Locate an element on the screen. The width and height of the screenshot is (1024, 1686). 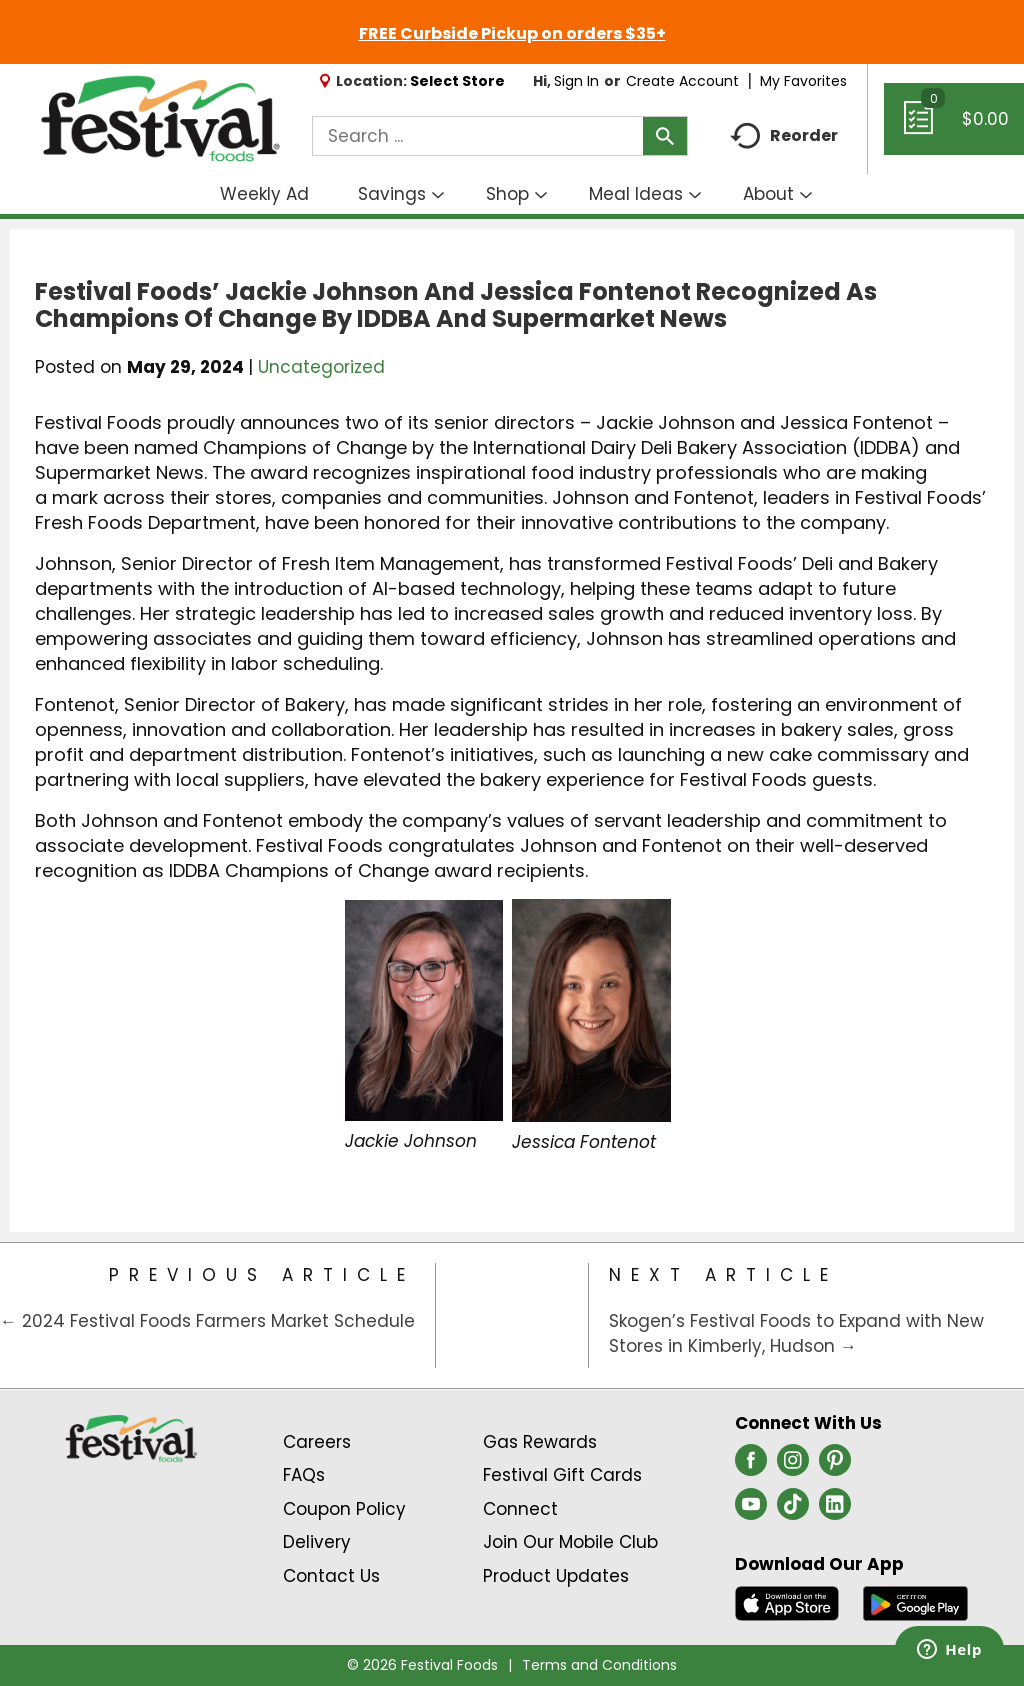
[Select Store] is located at coordinates (459, 81).